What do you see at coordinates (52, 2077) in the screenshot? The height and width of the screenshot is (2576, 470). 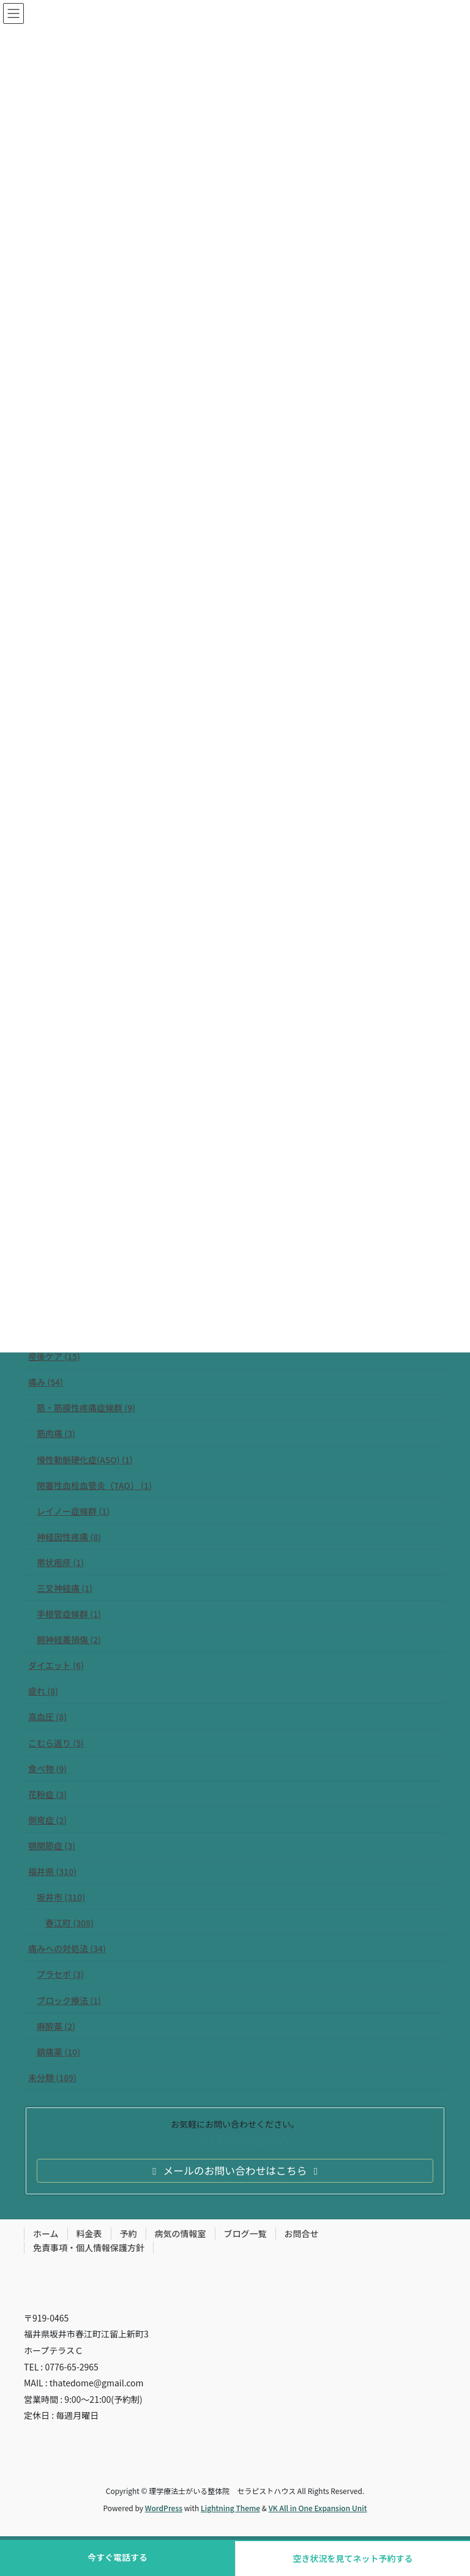 I see `未分類 (189)` at bounding box center [52, 2077].